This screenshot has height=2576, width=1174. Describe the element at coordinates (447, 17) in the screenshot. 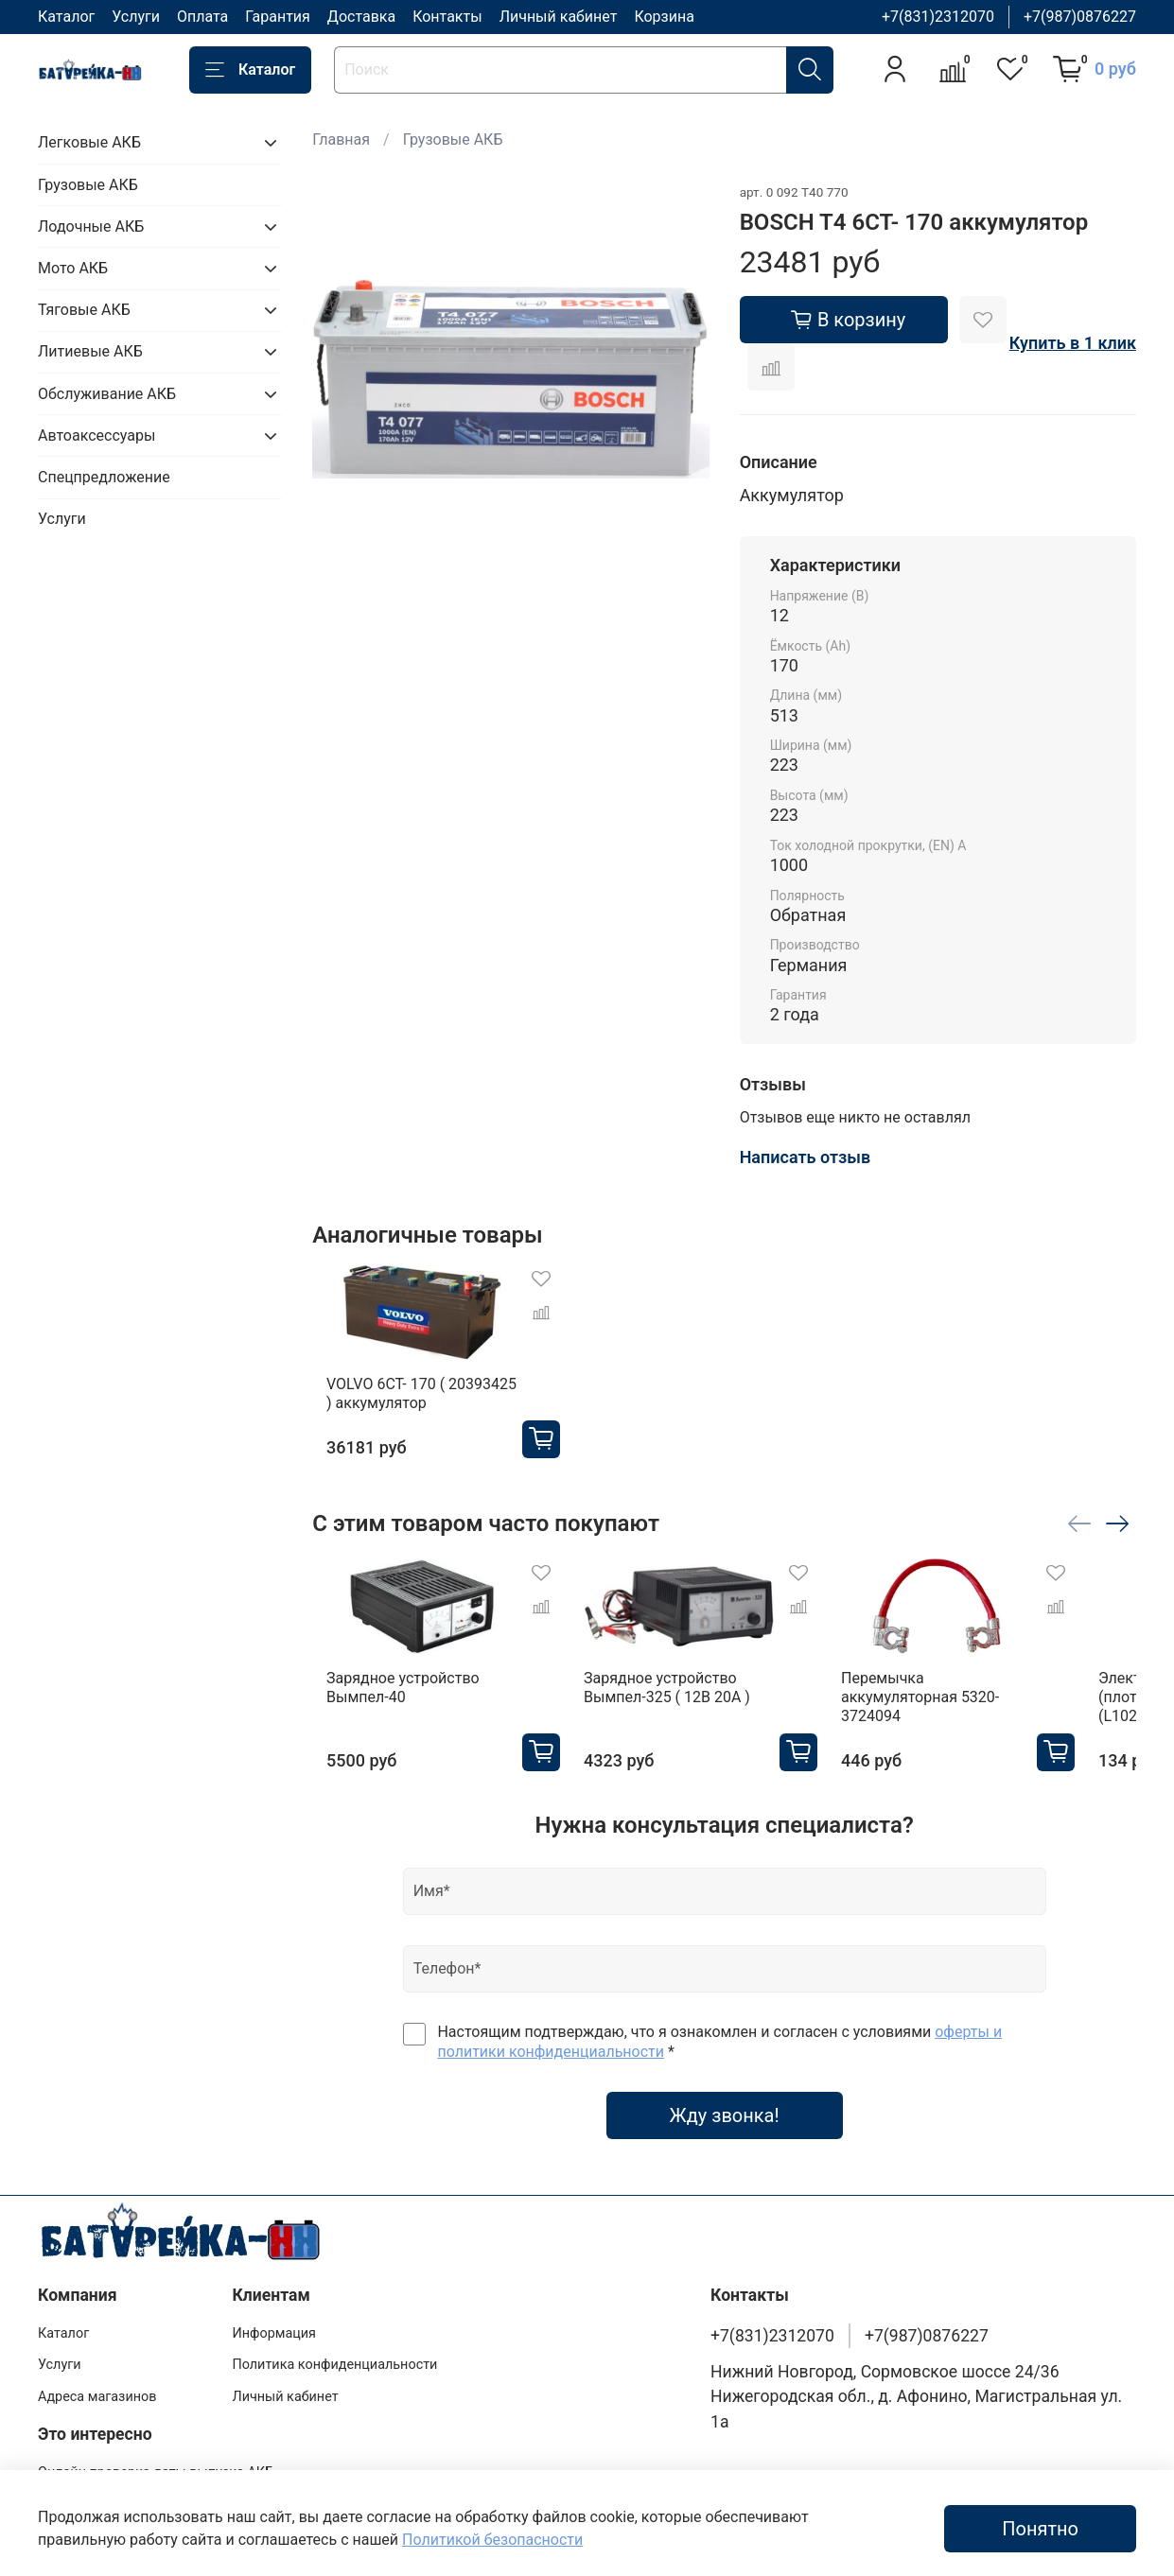

I see `Контакты` at that location.